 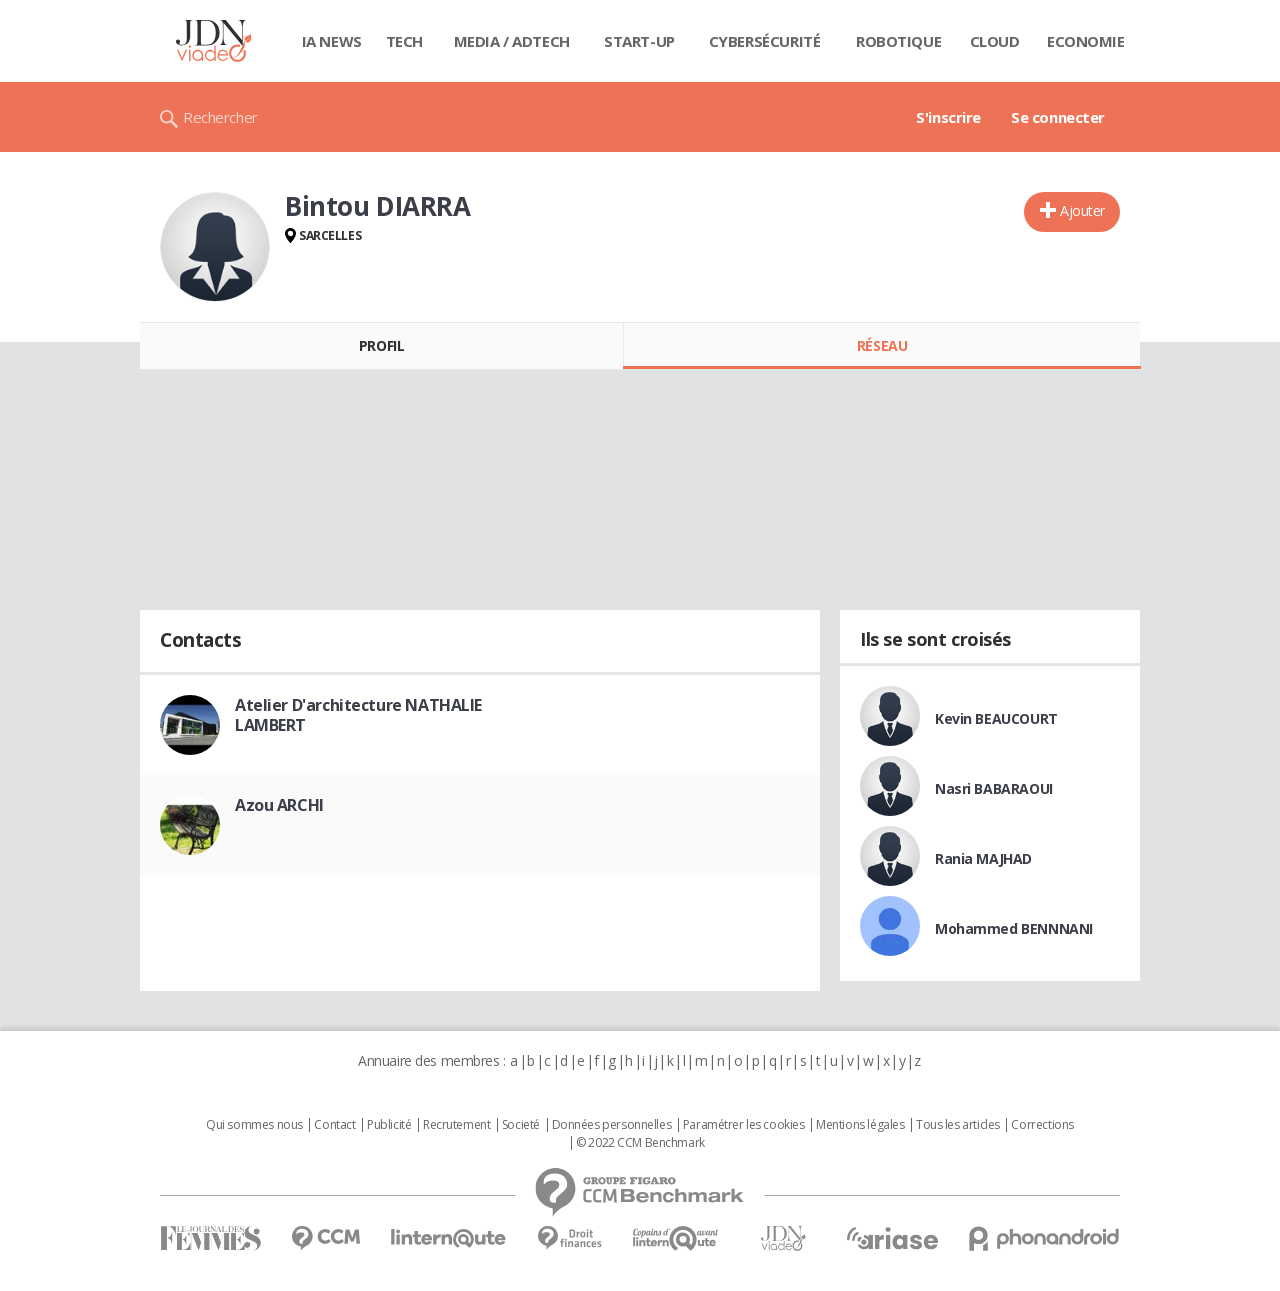 I want to click on Economie, so click(x=1086, y=41).